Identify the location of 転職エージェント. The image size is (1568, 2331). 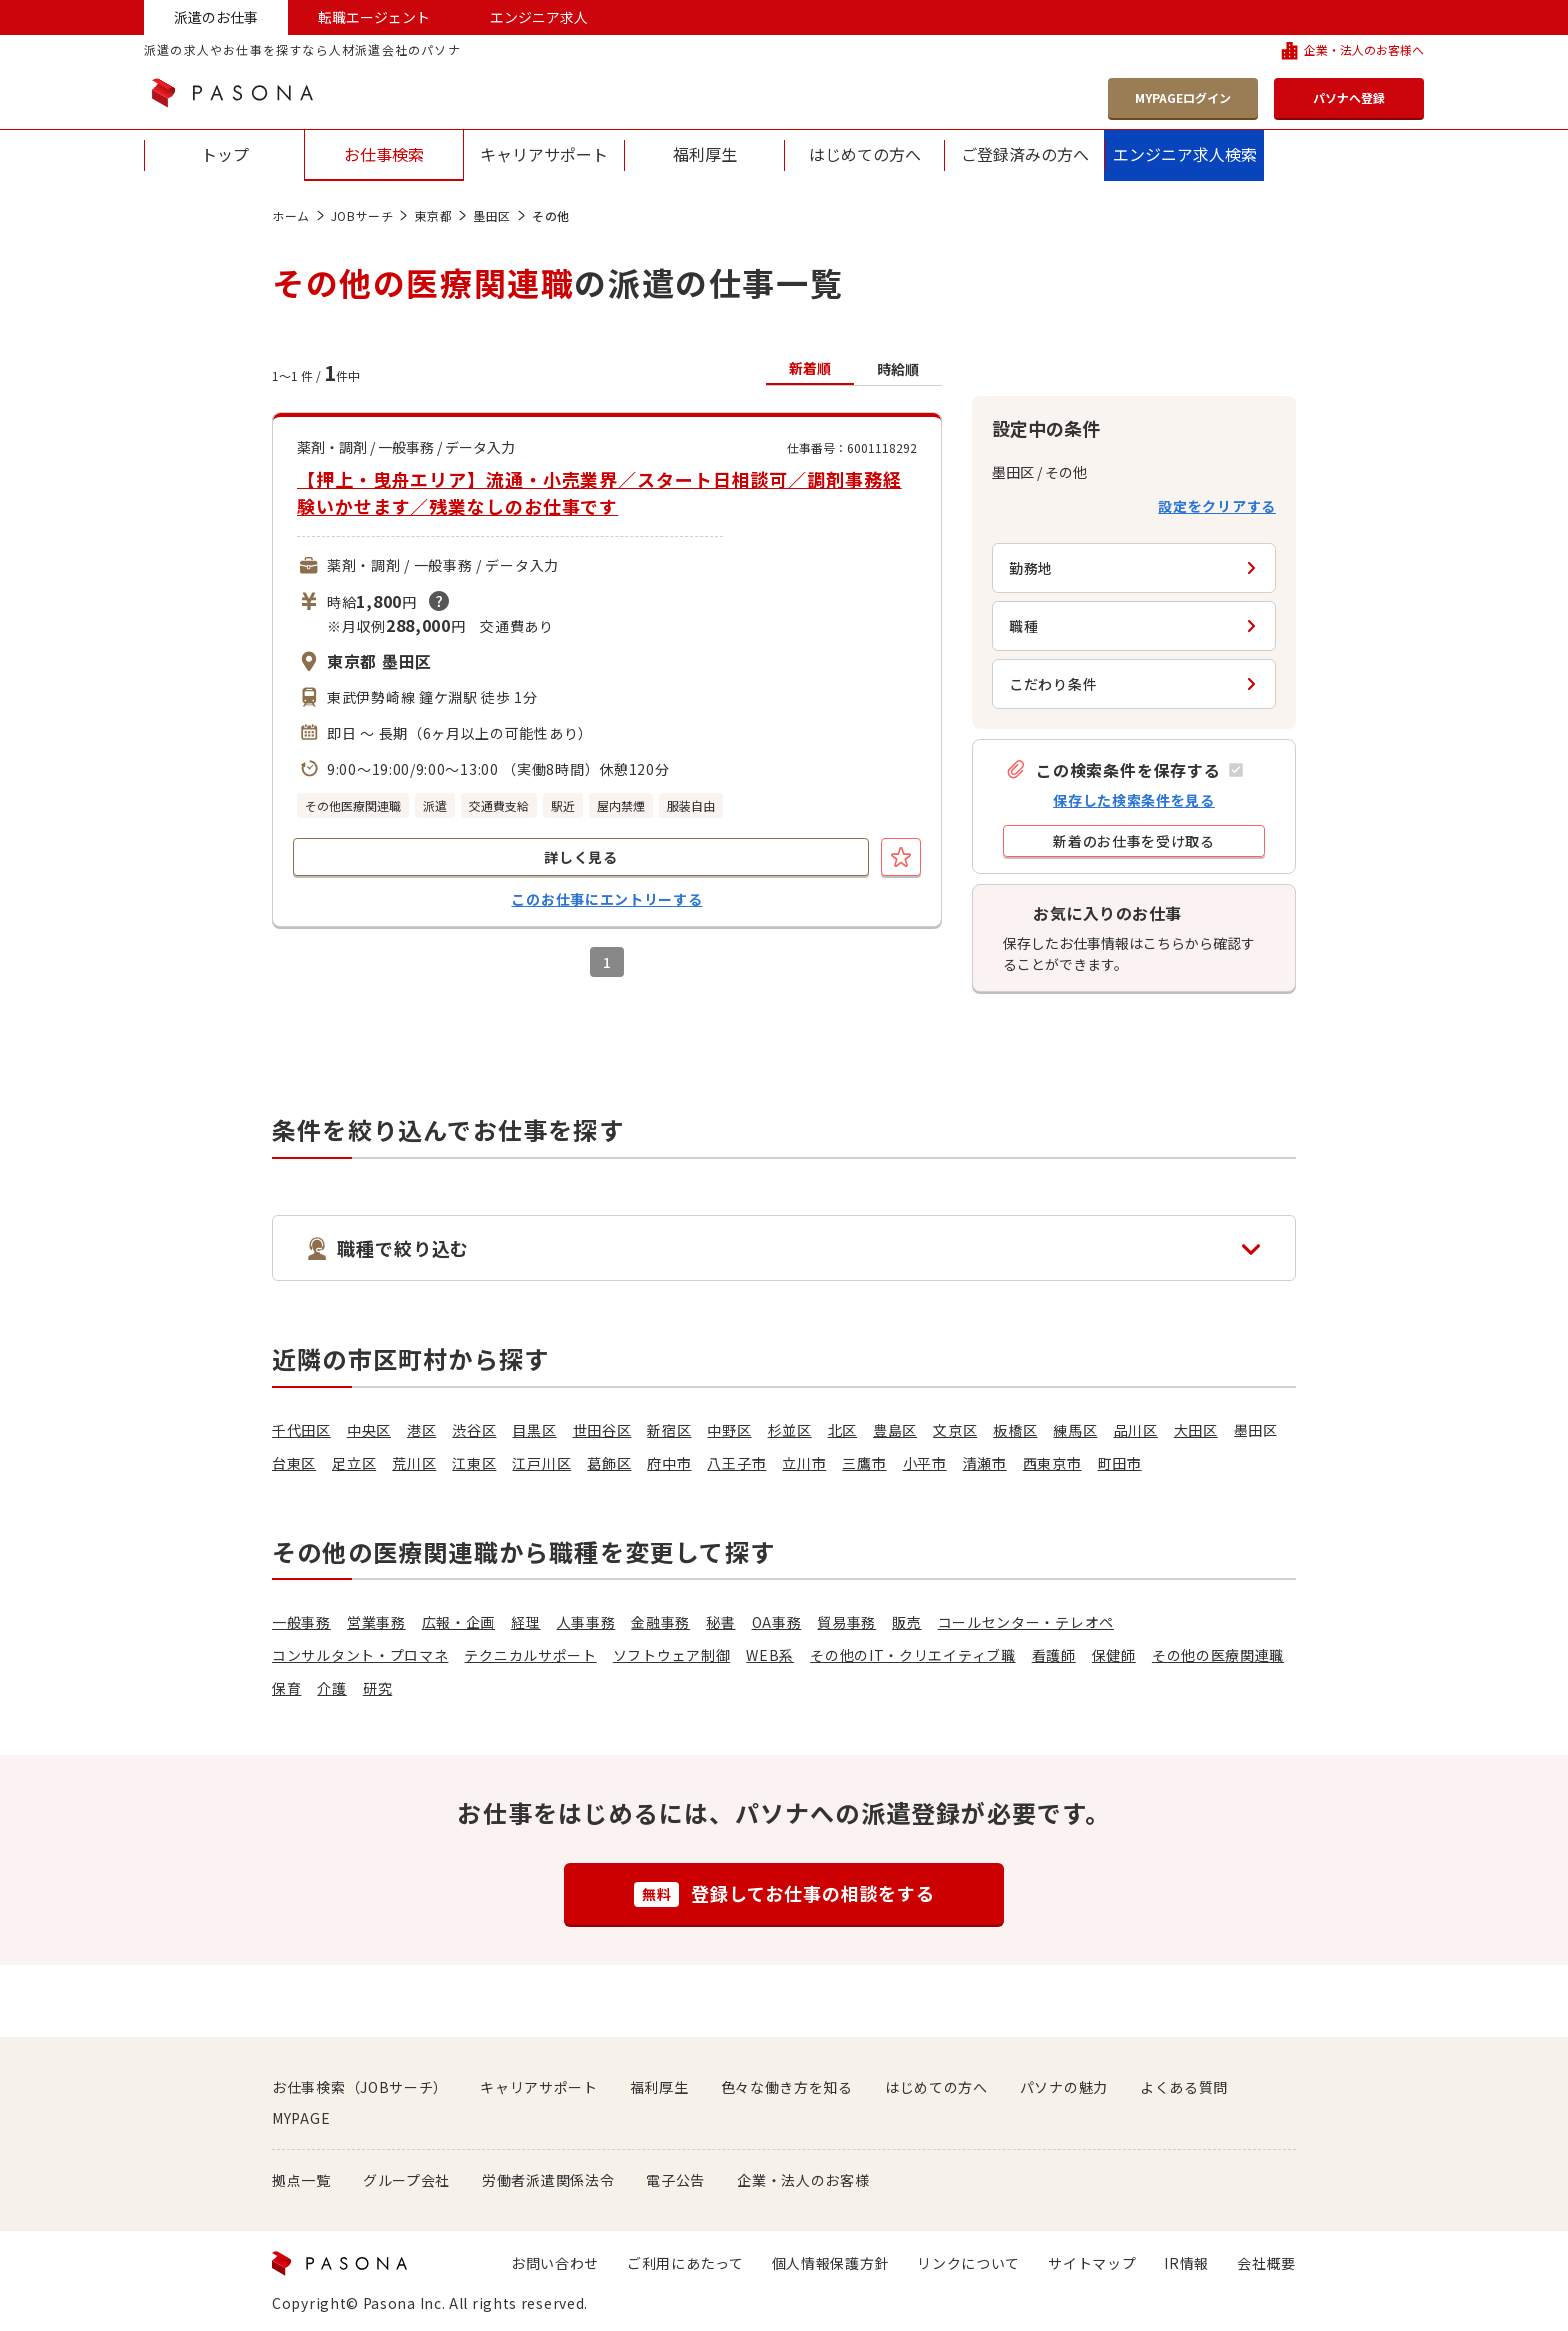
(374, 17).